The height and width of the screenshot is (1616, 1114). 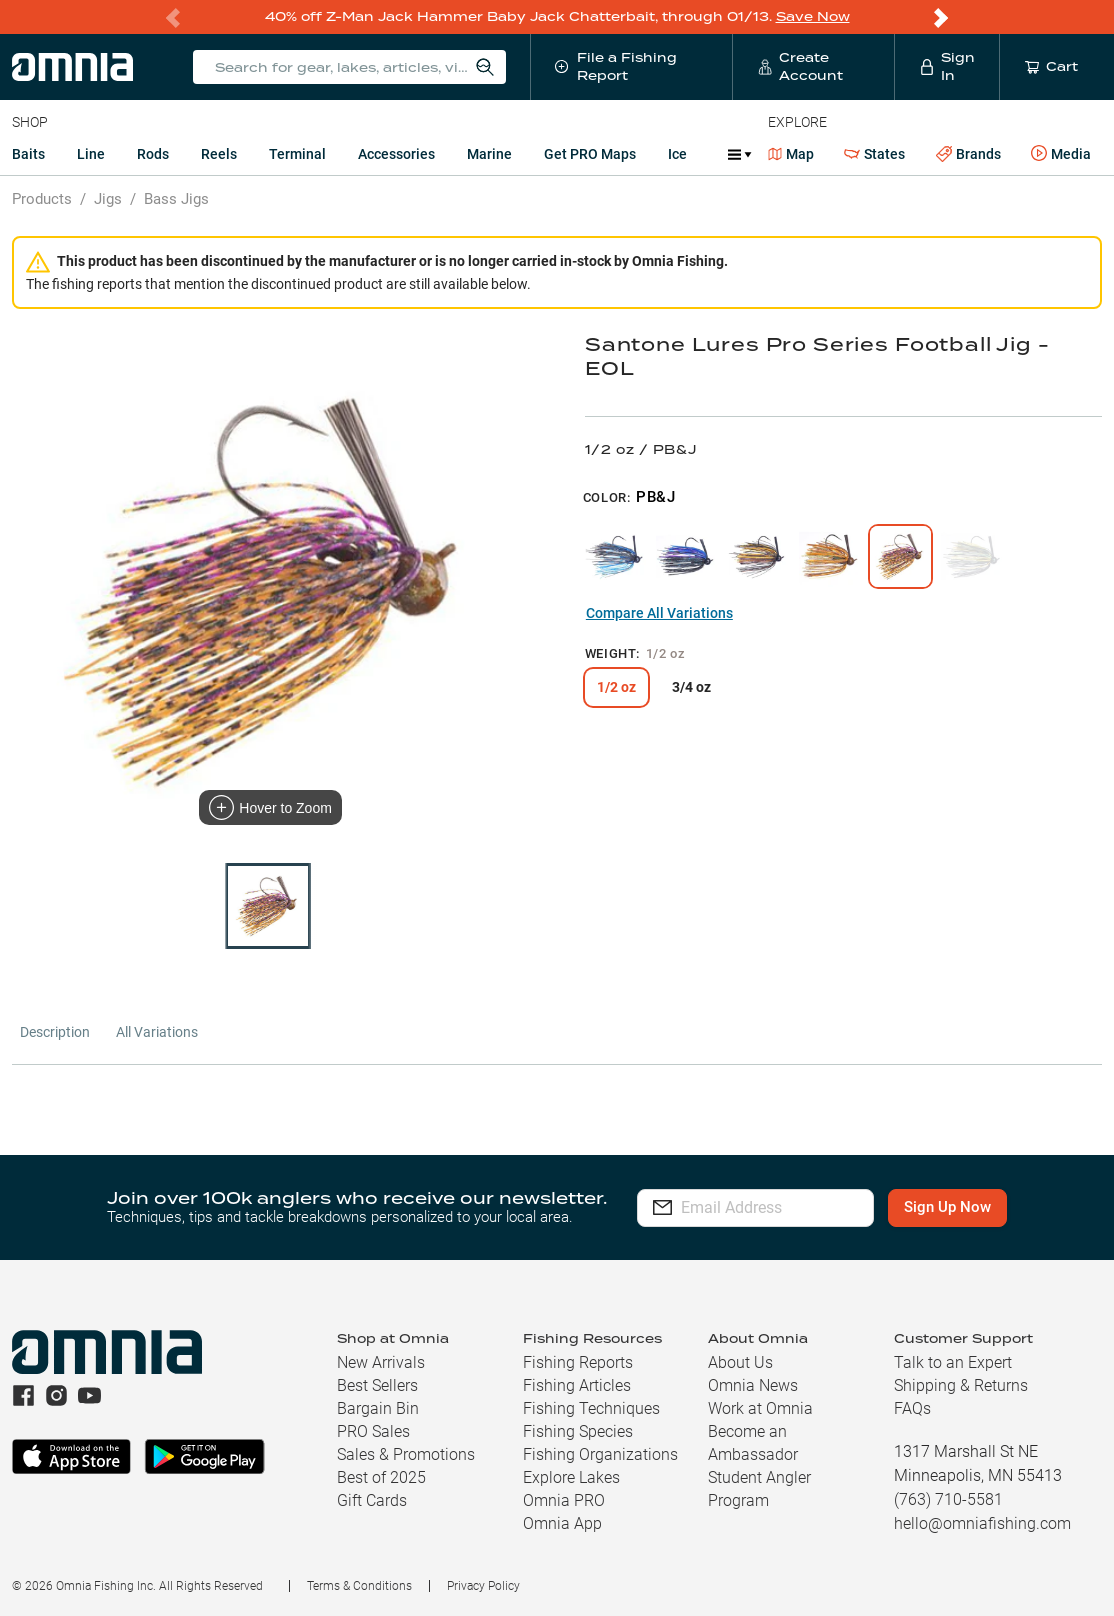 What do you see at coordinates (372, 1500) in the screenshot?
I see `Gift Cards` at bounding box center [372, 1500].